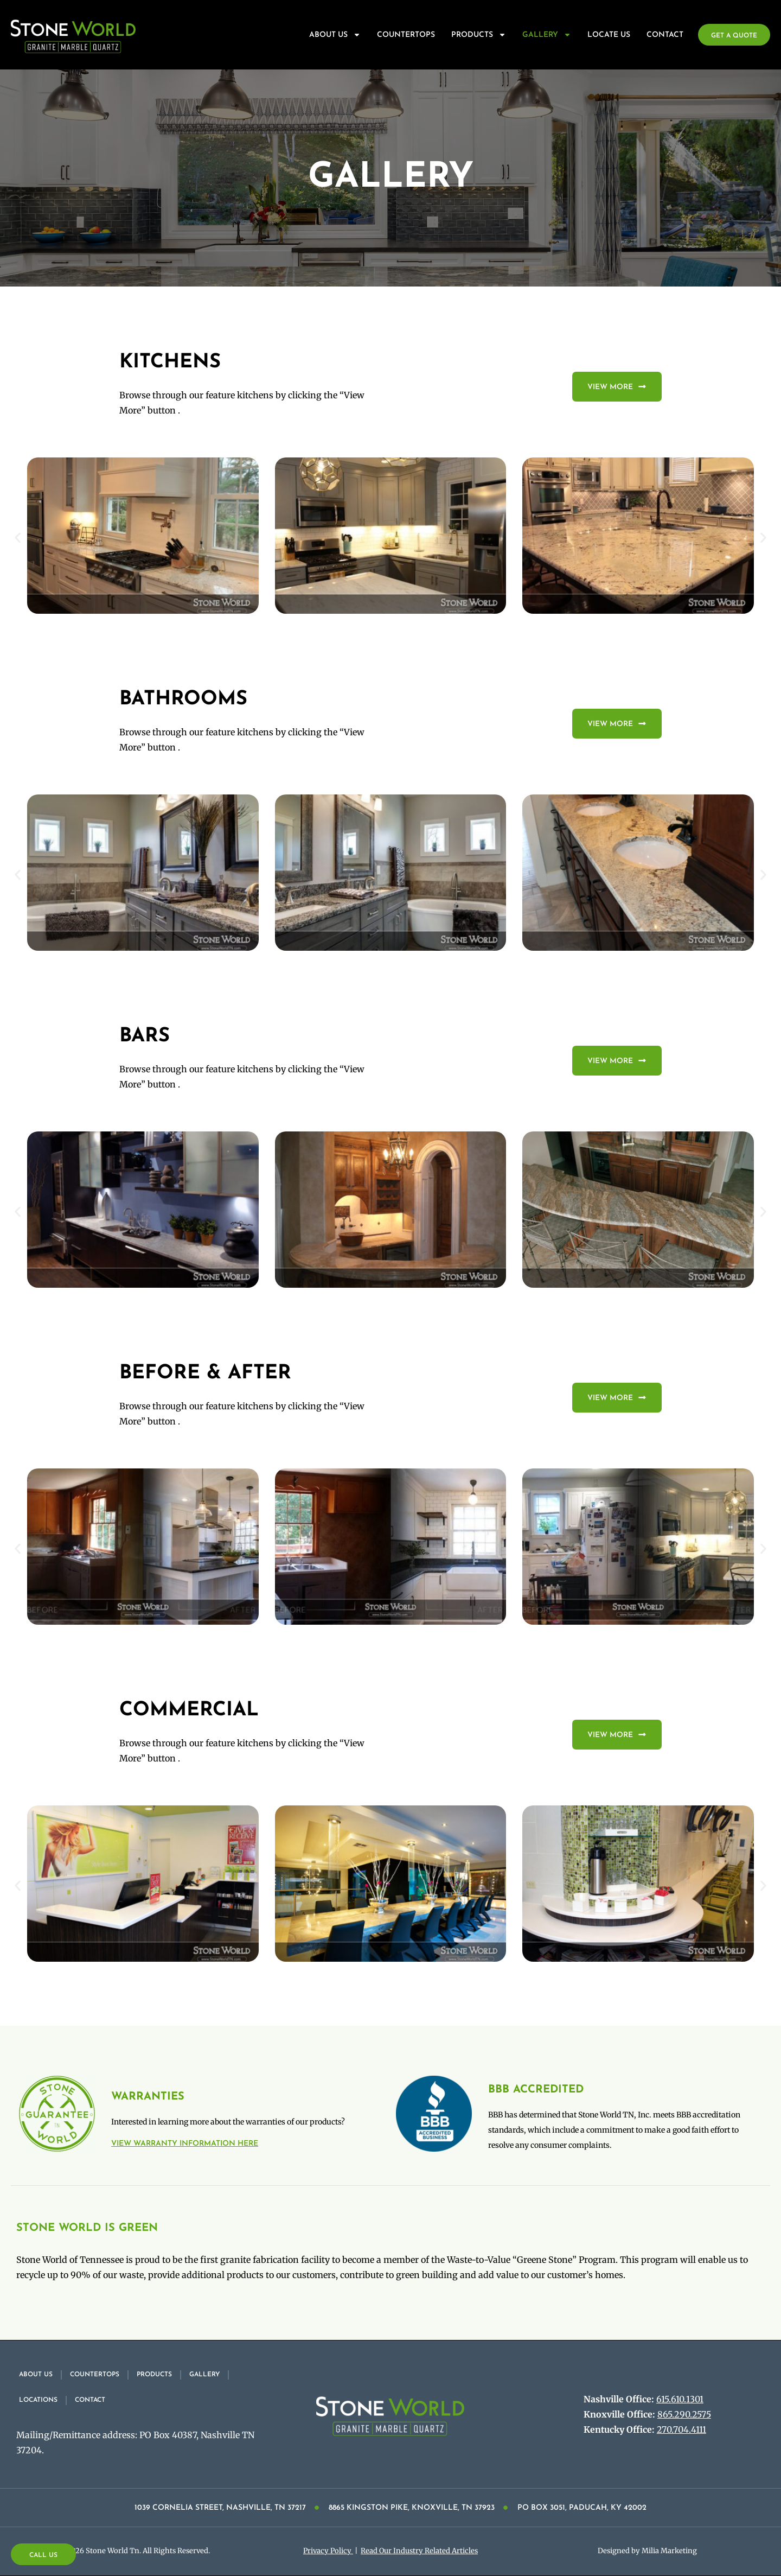 The image size is (781, 2576). Describe the element at coordinates (681, 2429) in the screenshot. I see `270.704.4111` at that location.